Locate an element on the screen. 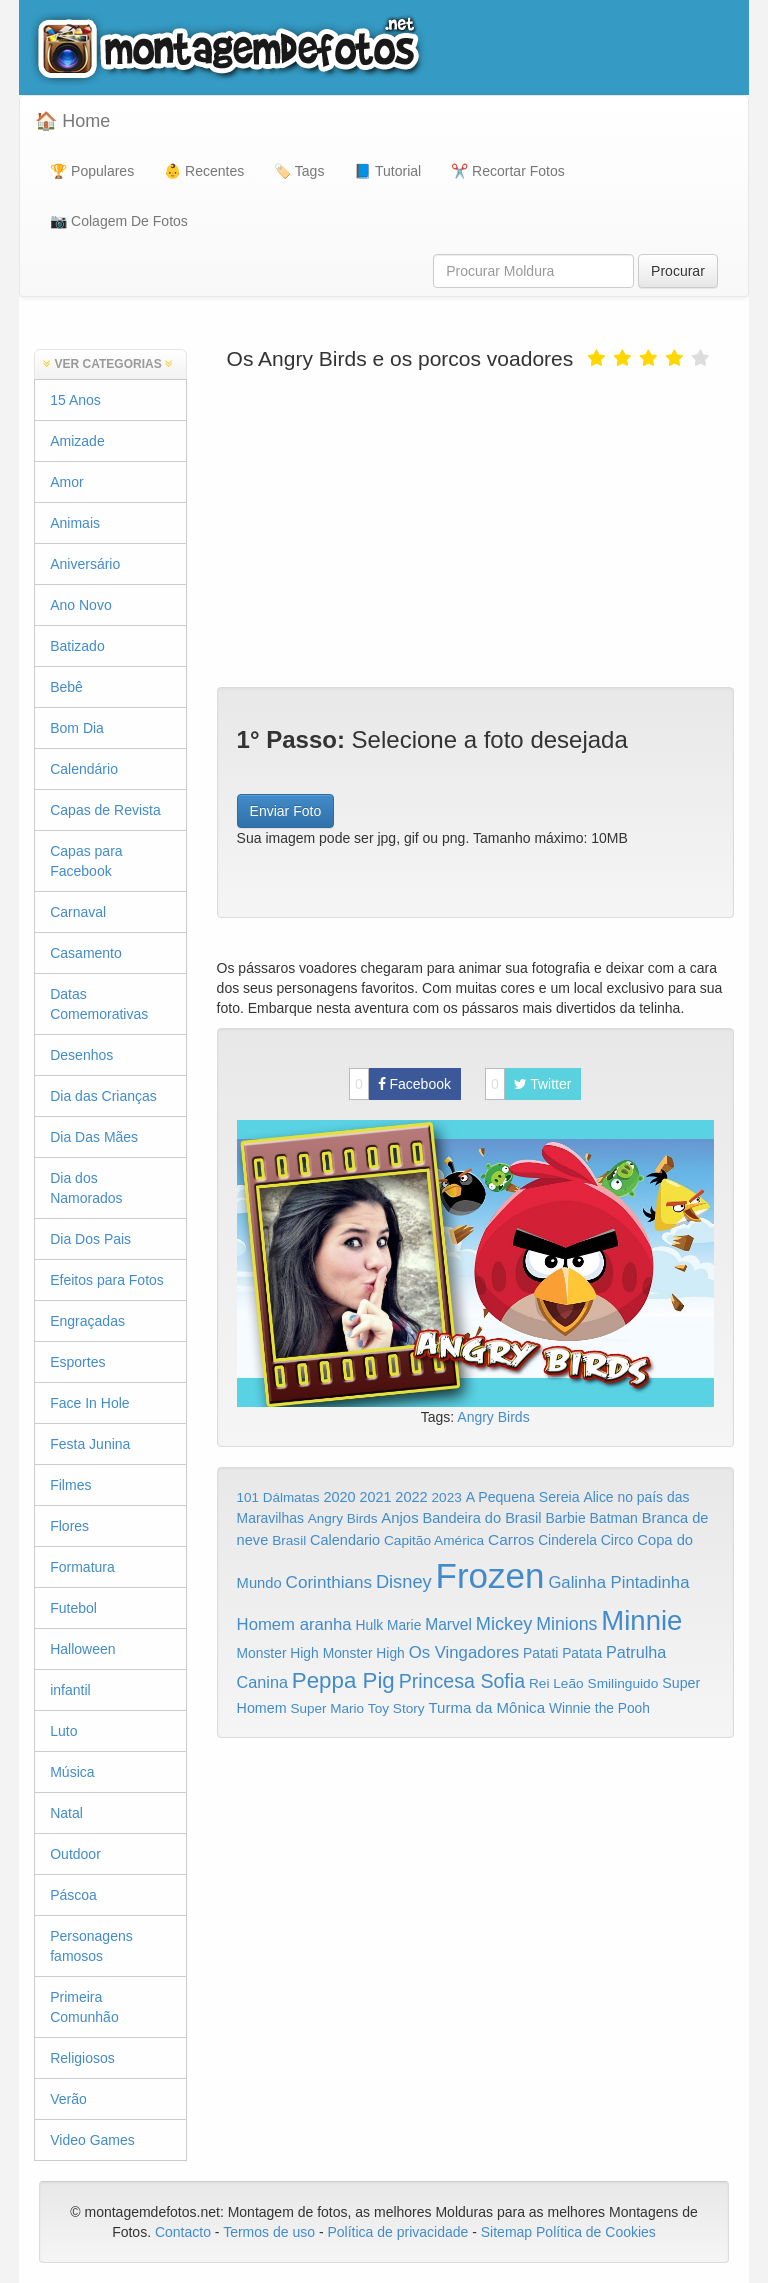  Filmes is located at coordinates (70, 1485).